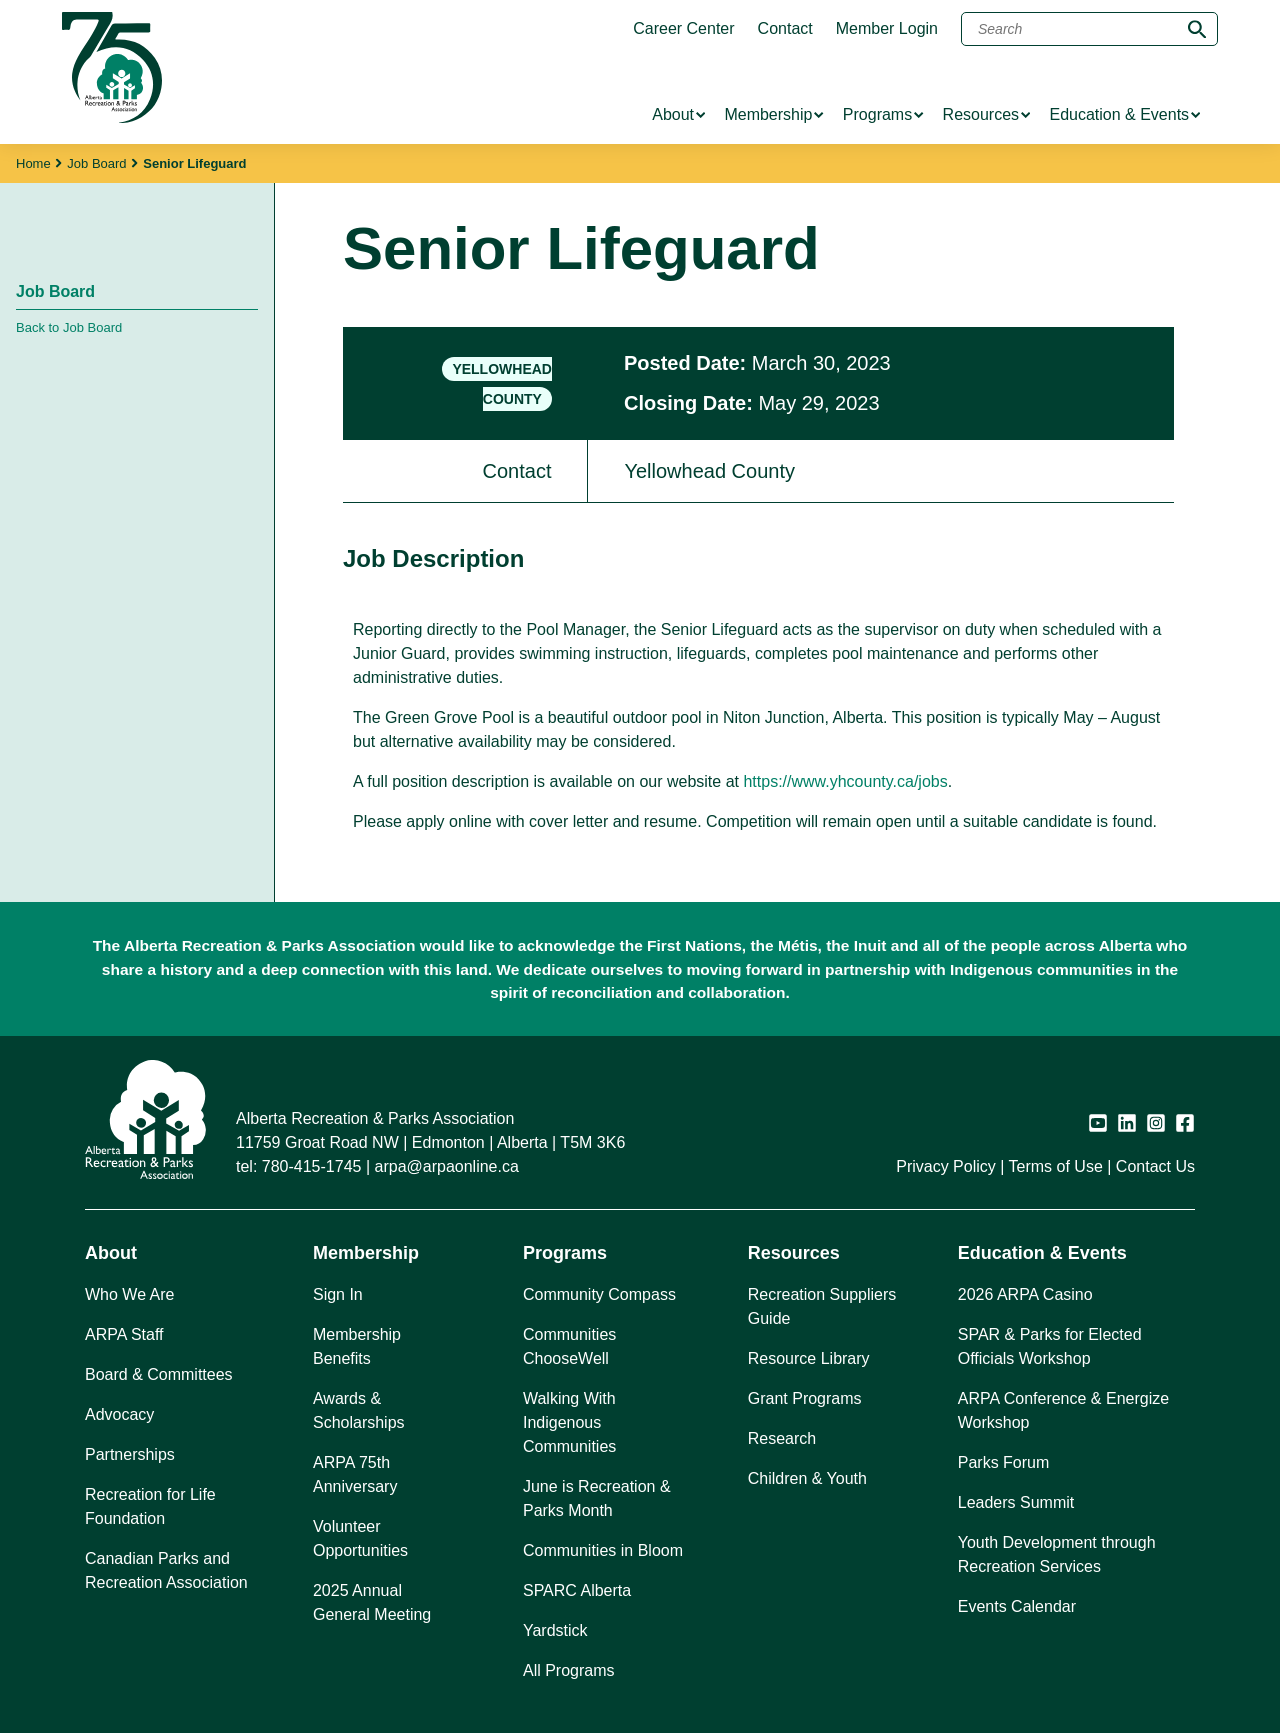 The height and width of the screenshot is (1733, 1280). What do you see at coordinates (166, 1570) in the screenshot?
I see `Canadian Parks and Recreation Association` at bounding box center [166, 1570].